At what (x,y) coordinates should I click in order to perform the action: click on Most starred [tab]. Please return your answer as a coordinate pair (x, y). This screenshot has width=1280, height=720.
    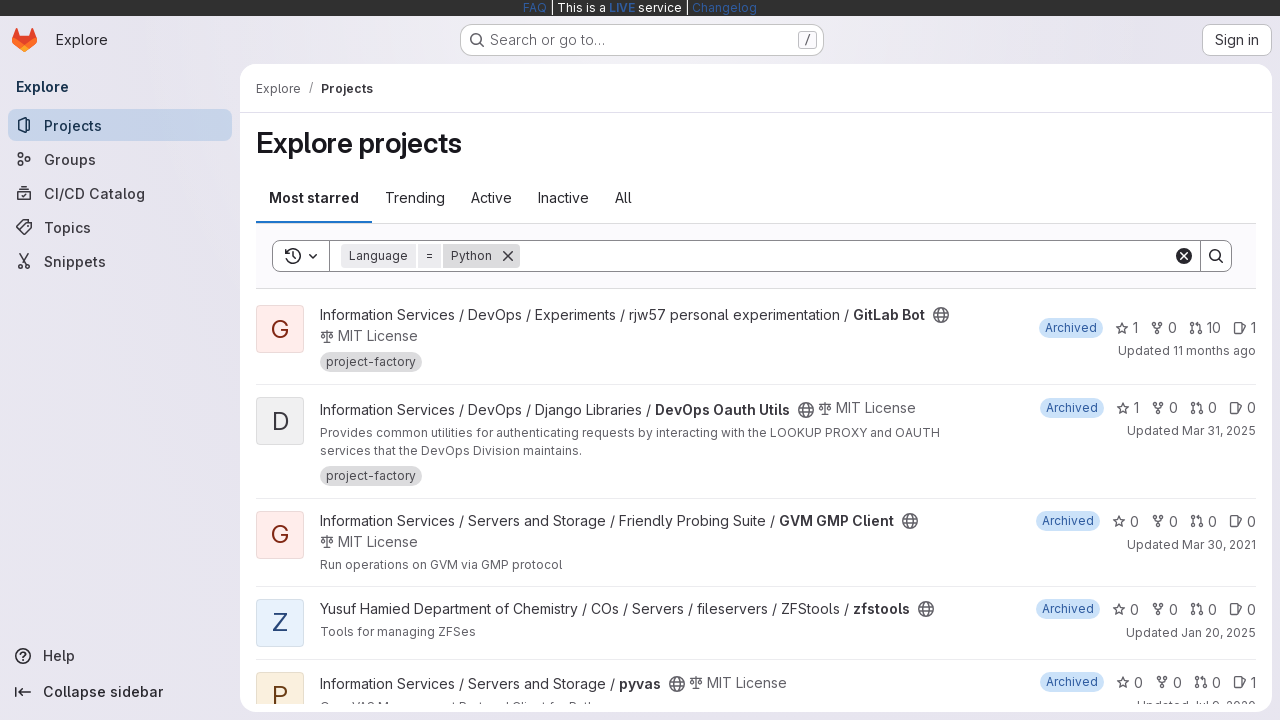
    Looking at the image, I should click on (314, 197).